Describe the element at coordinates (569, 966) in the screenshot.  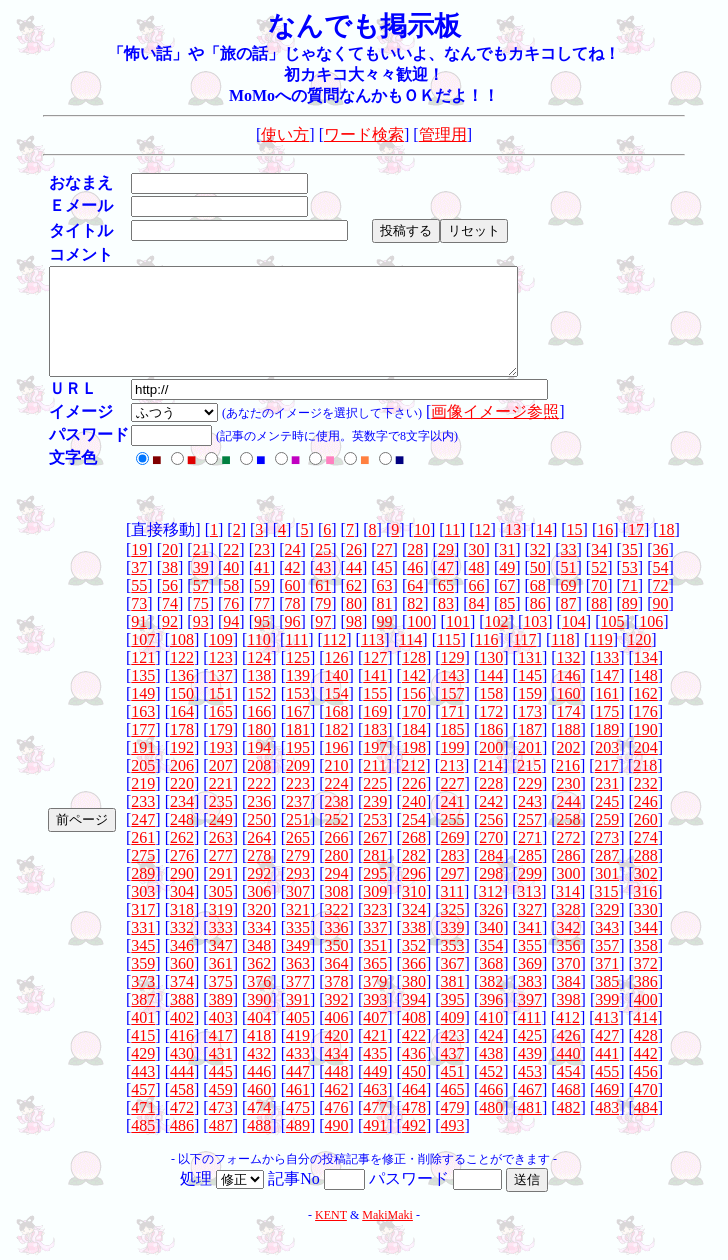
I see `356` at that location.